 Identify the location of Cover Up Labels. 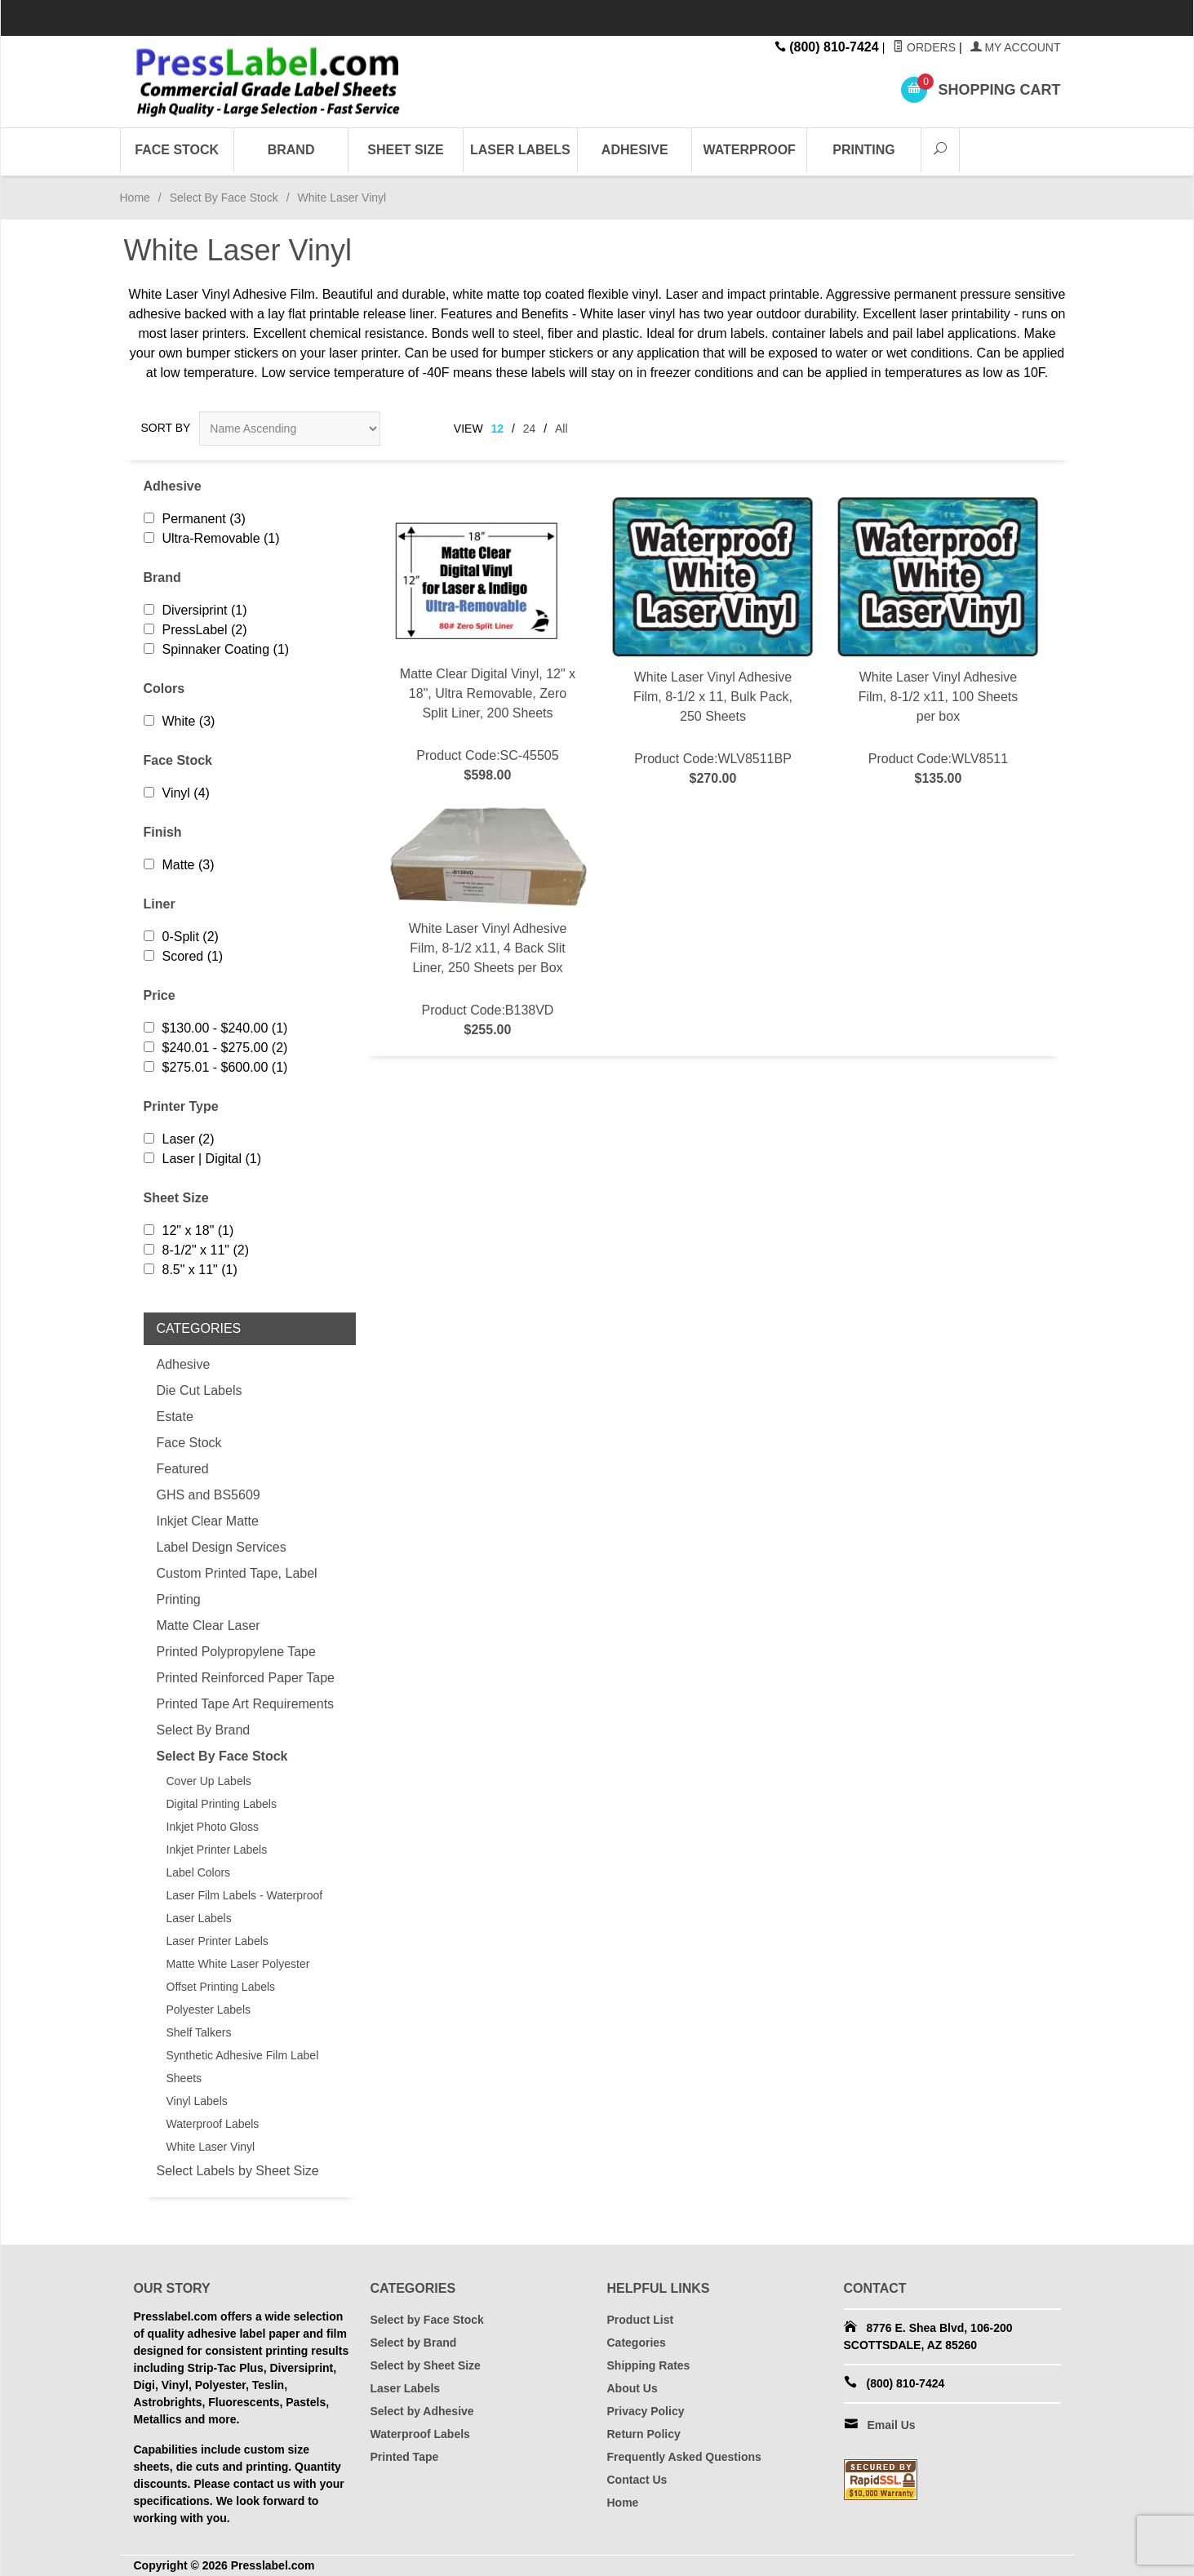
(208, 1781).